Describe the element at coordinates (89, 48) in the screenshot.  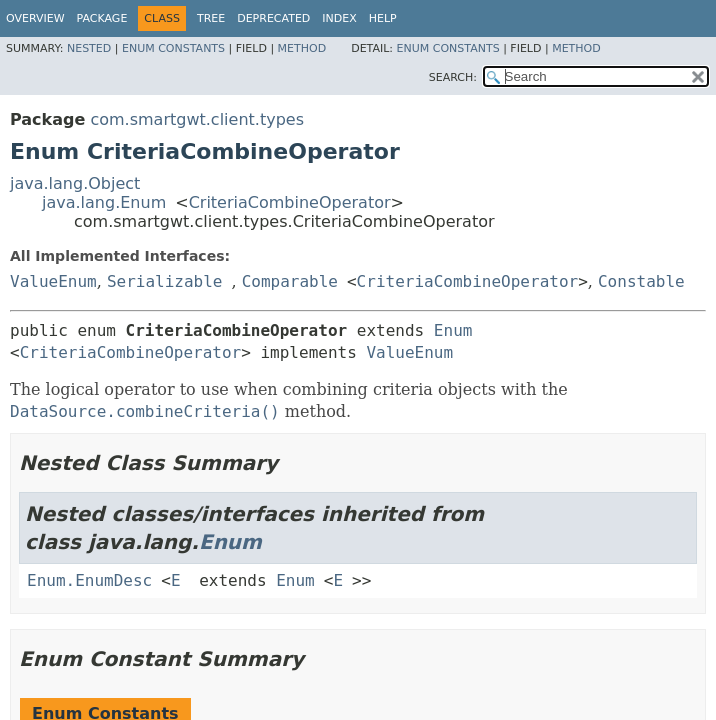
I see `Nested` at that location.